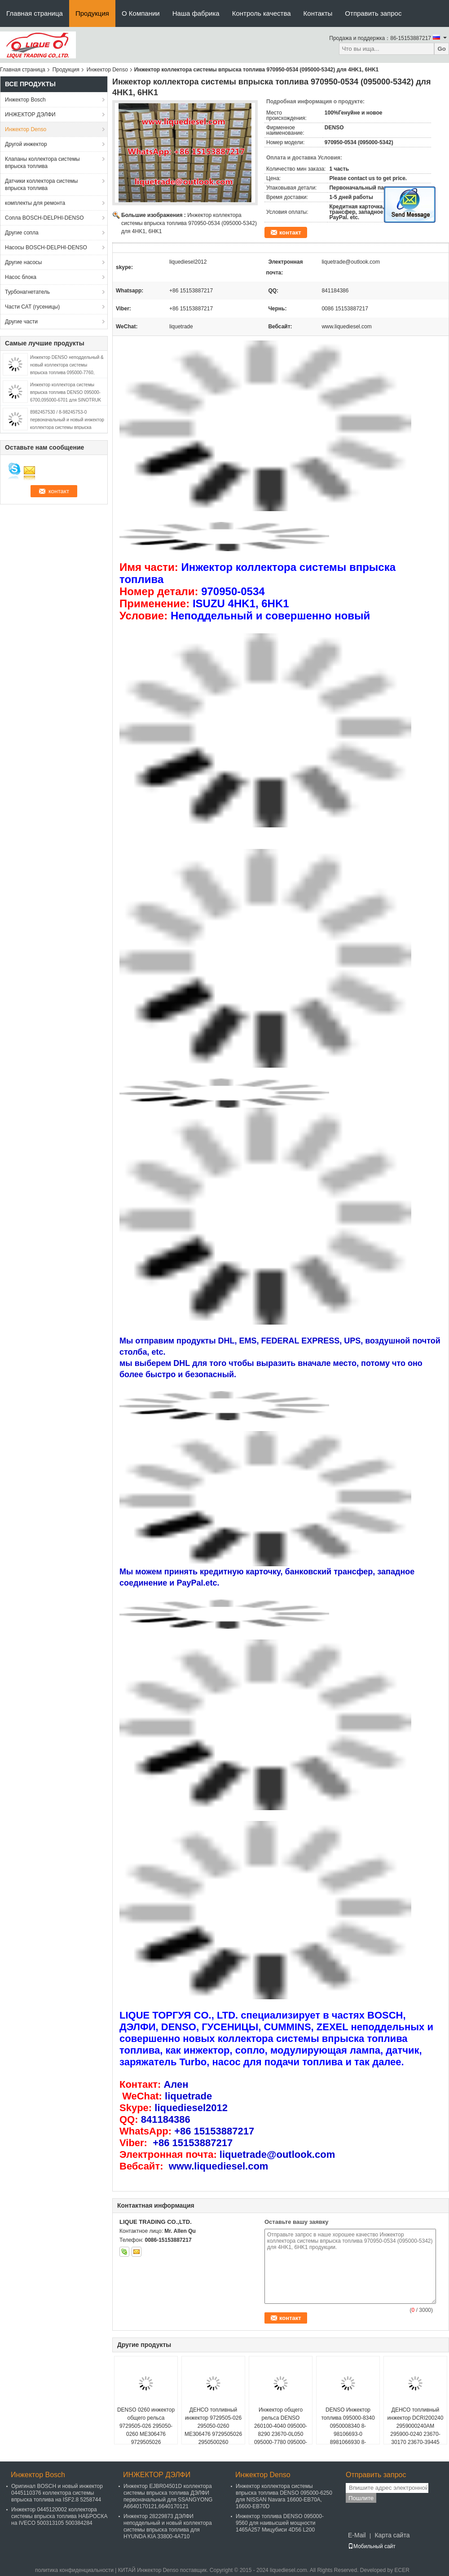  Describe the element at coordinates (146, 2430) in the screenshot. I see `DENSO 0260 инжектор общего рельса 9729505-026 295050-0260 ME306476 9729505026 2950500260` at that location.